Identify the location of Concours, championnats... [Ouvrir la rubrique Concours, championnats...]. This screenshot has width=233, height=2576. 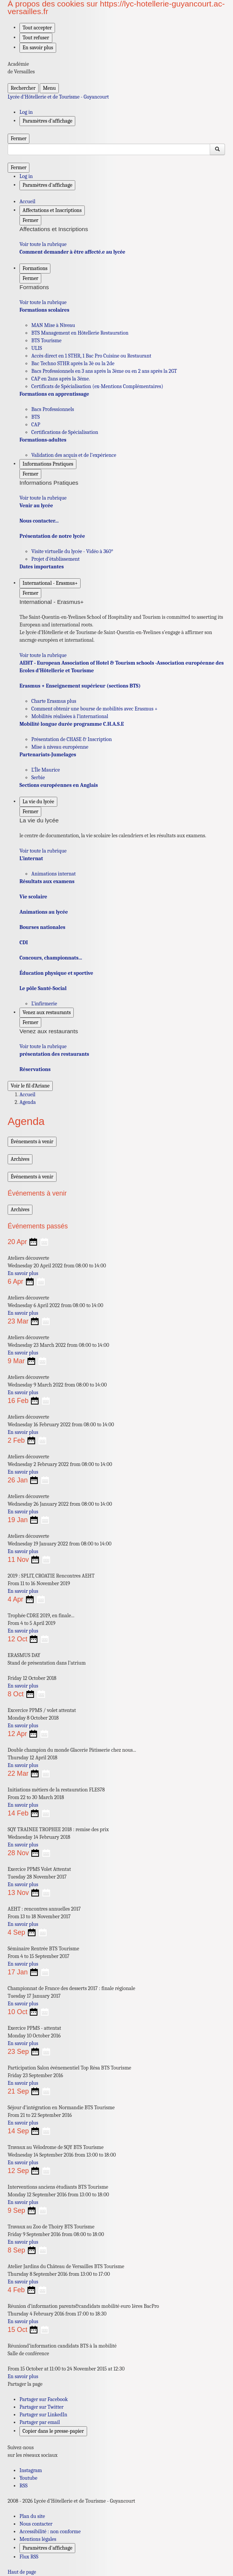
(50, 958).